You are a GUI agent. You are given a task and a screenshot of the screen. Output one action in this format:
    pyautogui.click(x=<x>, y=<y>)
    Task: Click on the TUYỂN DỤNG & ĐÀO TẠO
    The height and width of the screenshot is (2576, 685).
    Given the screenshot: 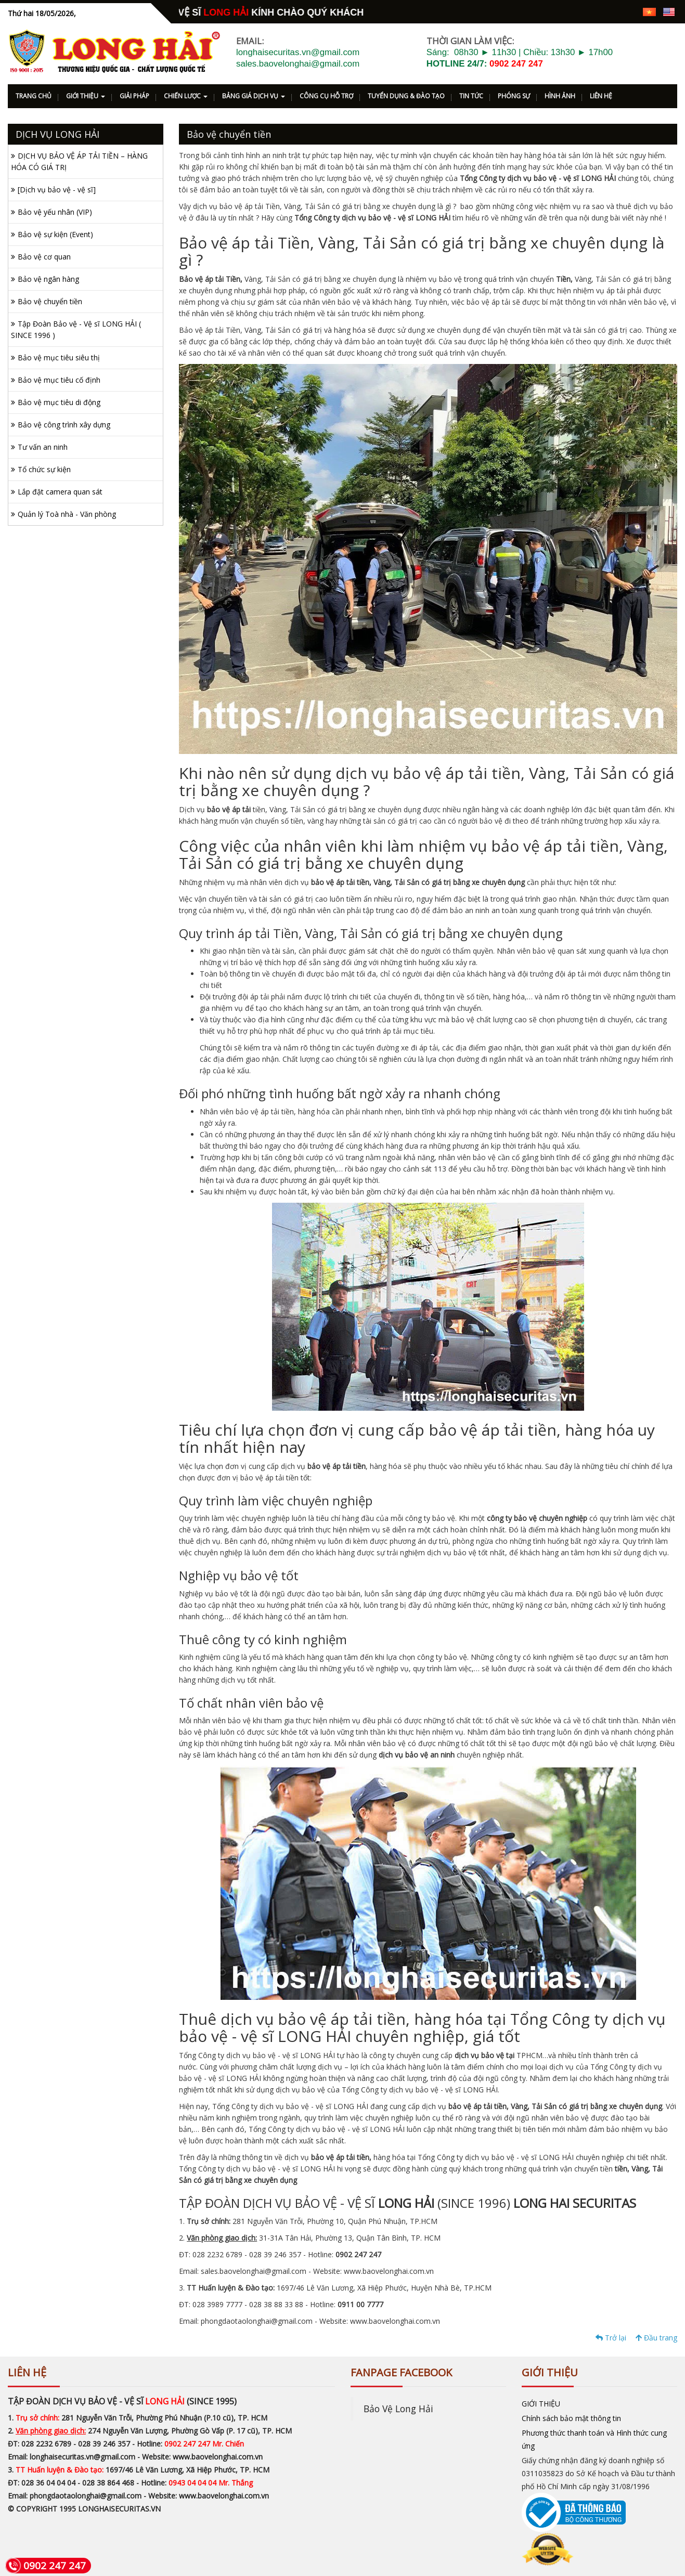 What is the action you would take?
    pyautogui.click(x=406, y=96)
    